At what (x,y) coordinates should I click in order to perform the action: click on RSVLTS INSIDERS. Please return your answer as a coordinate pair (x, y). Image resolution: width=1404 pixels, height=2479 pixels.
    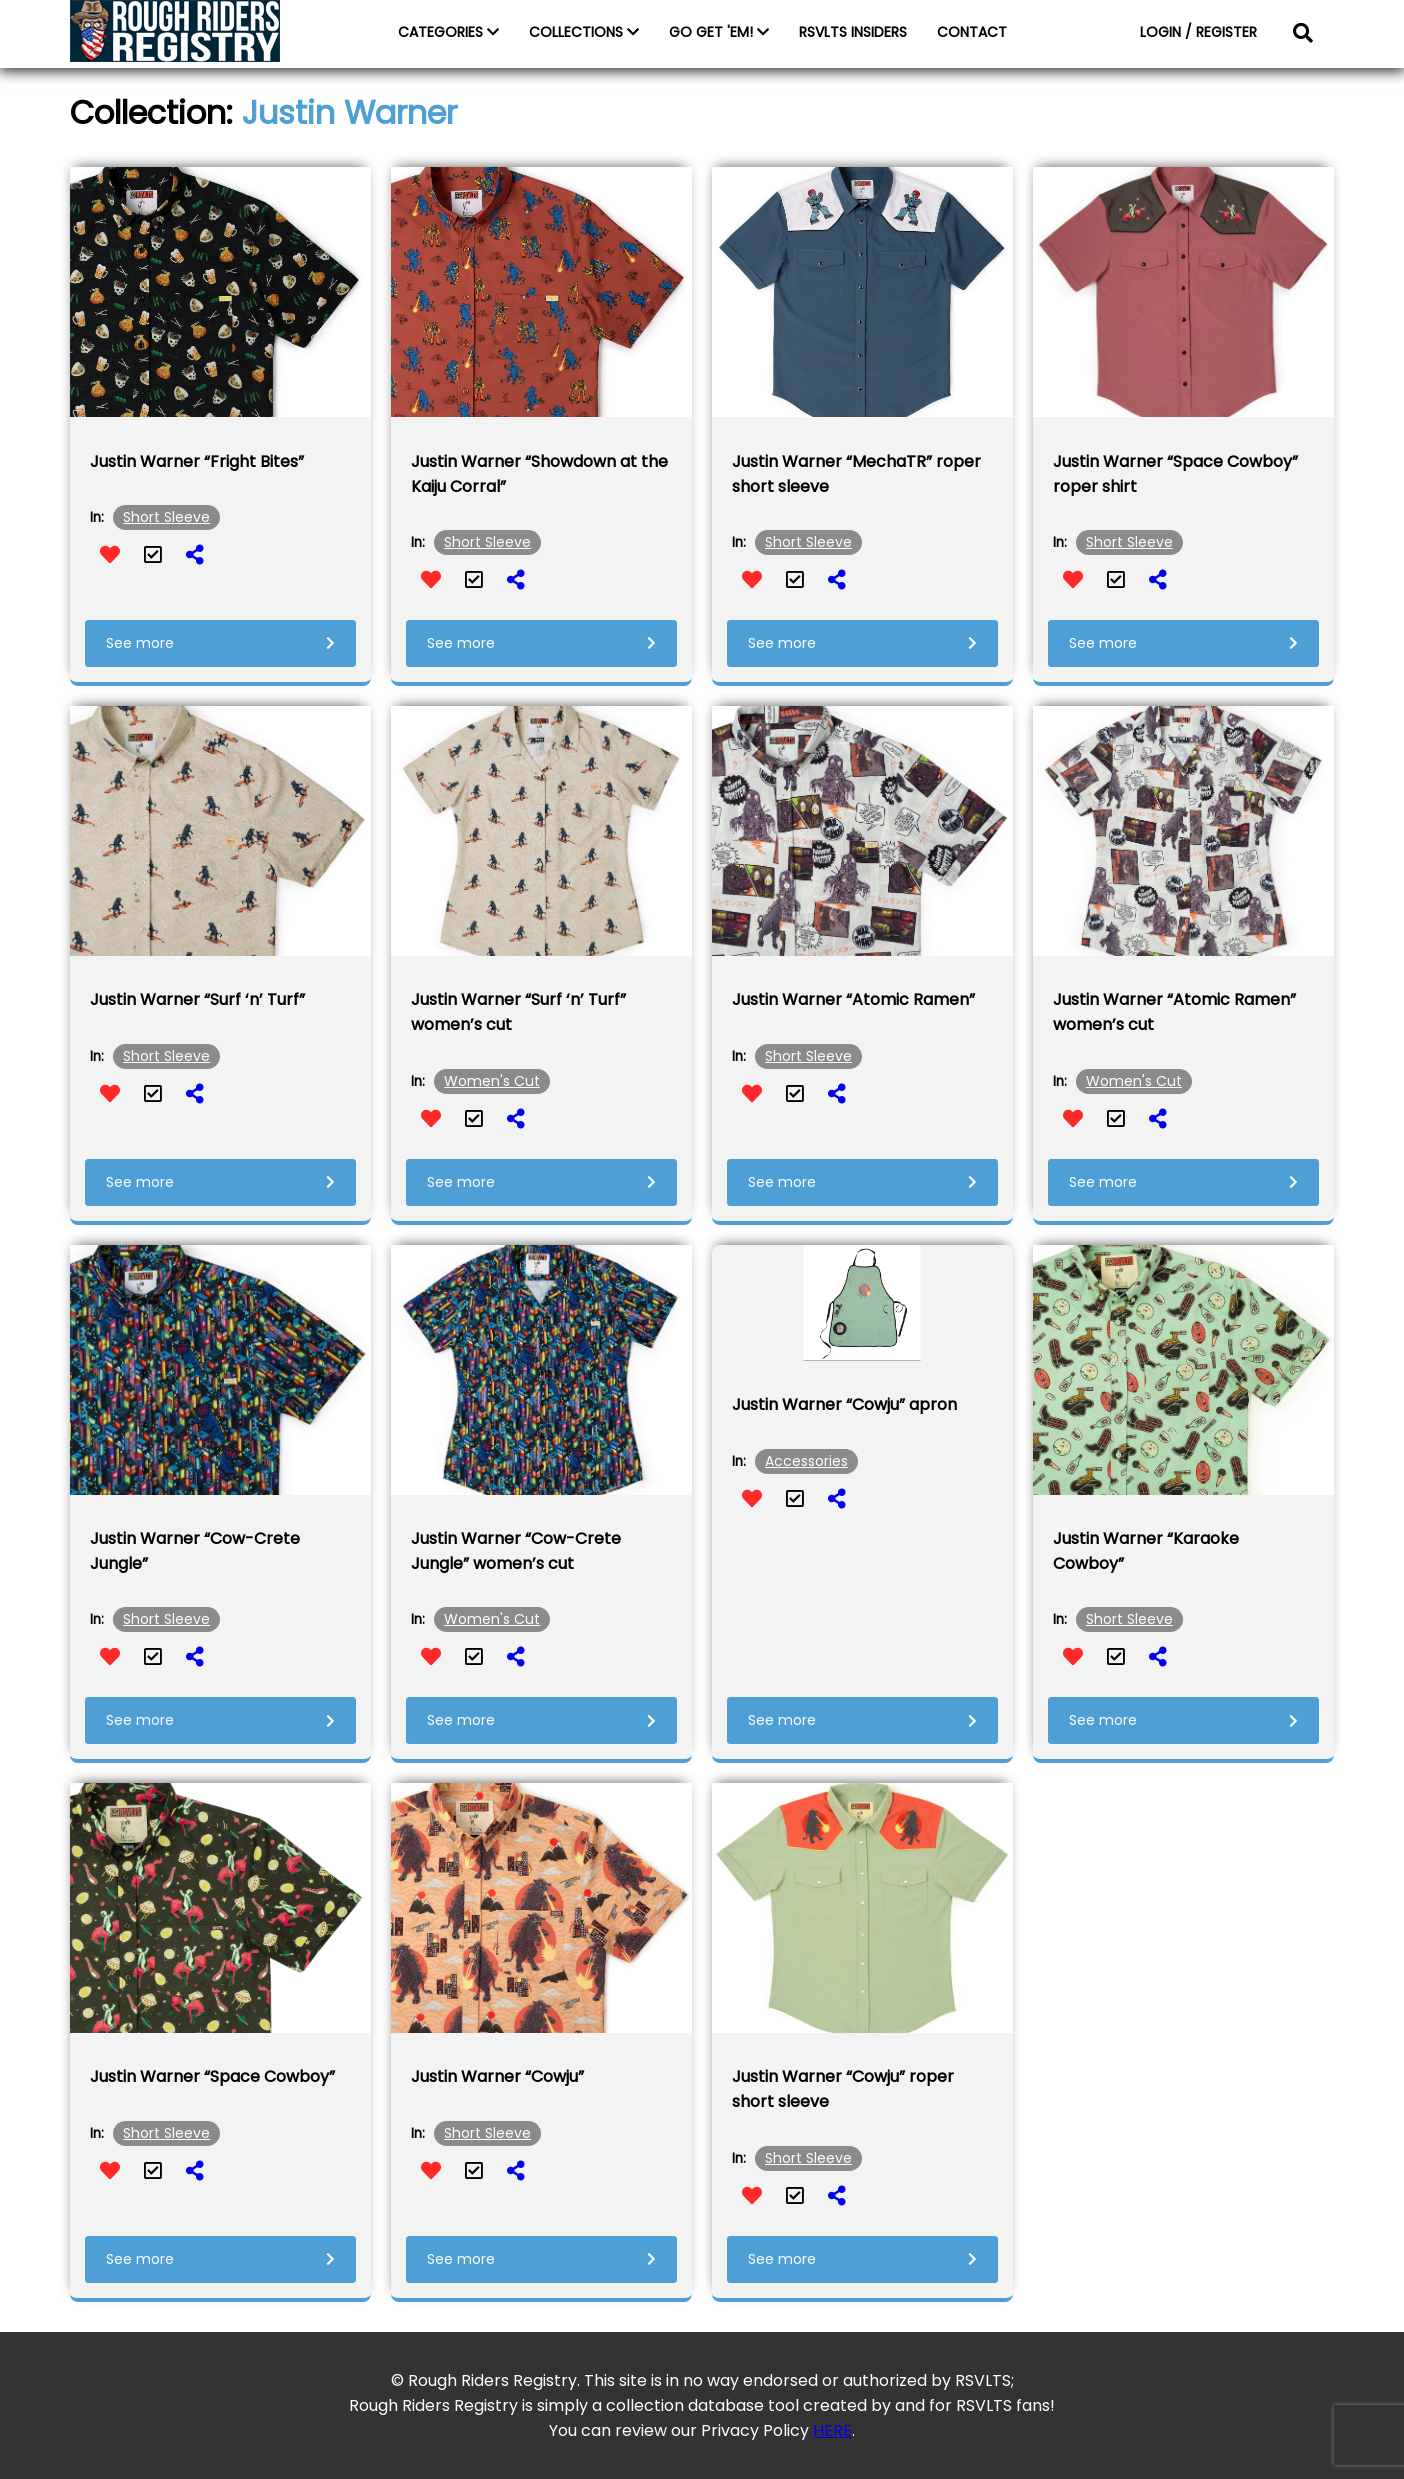
    Looking at the image, I should click on (853, 32).